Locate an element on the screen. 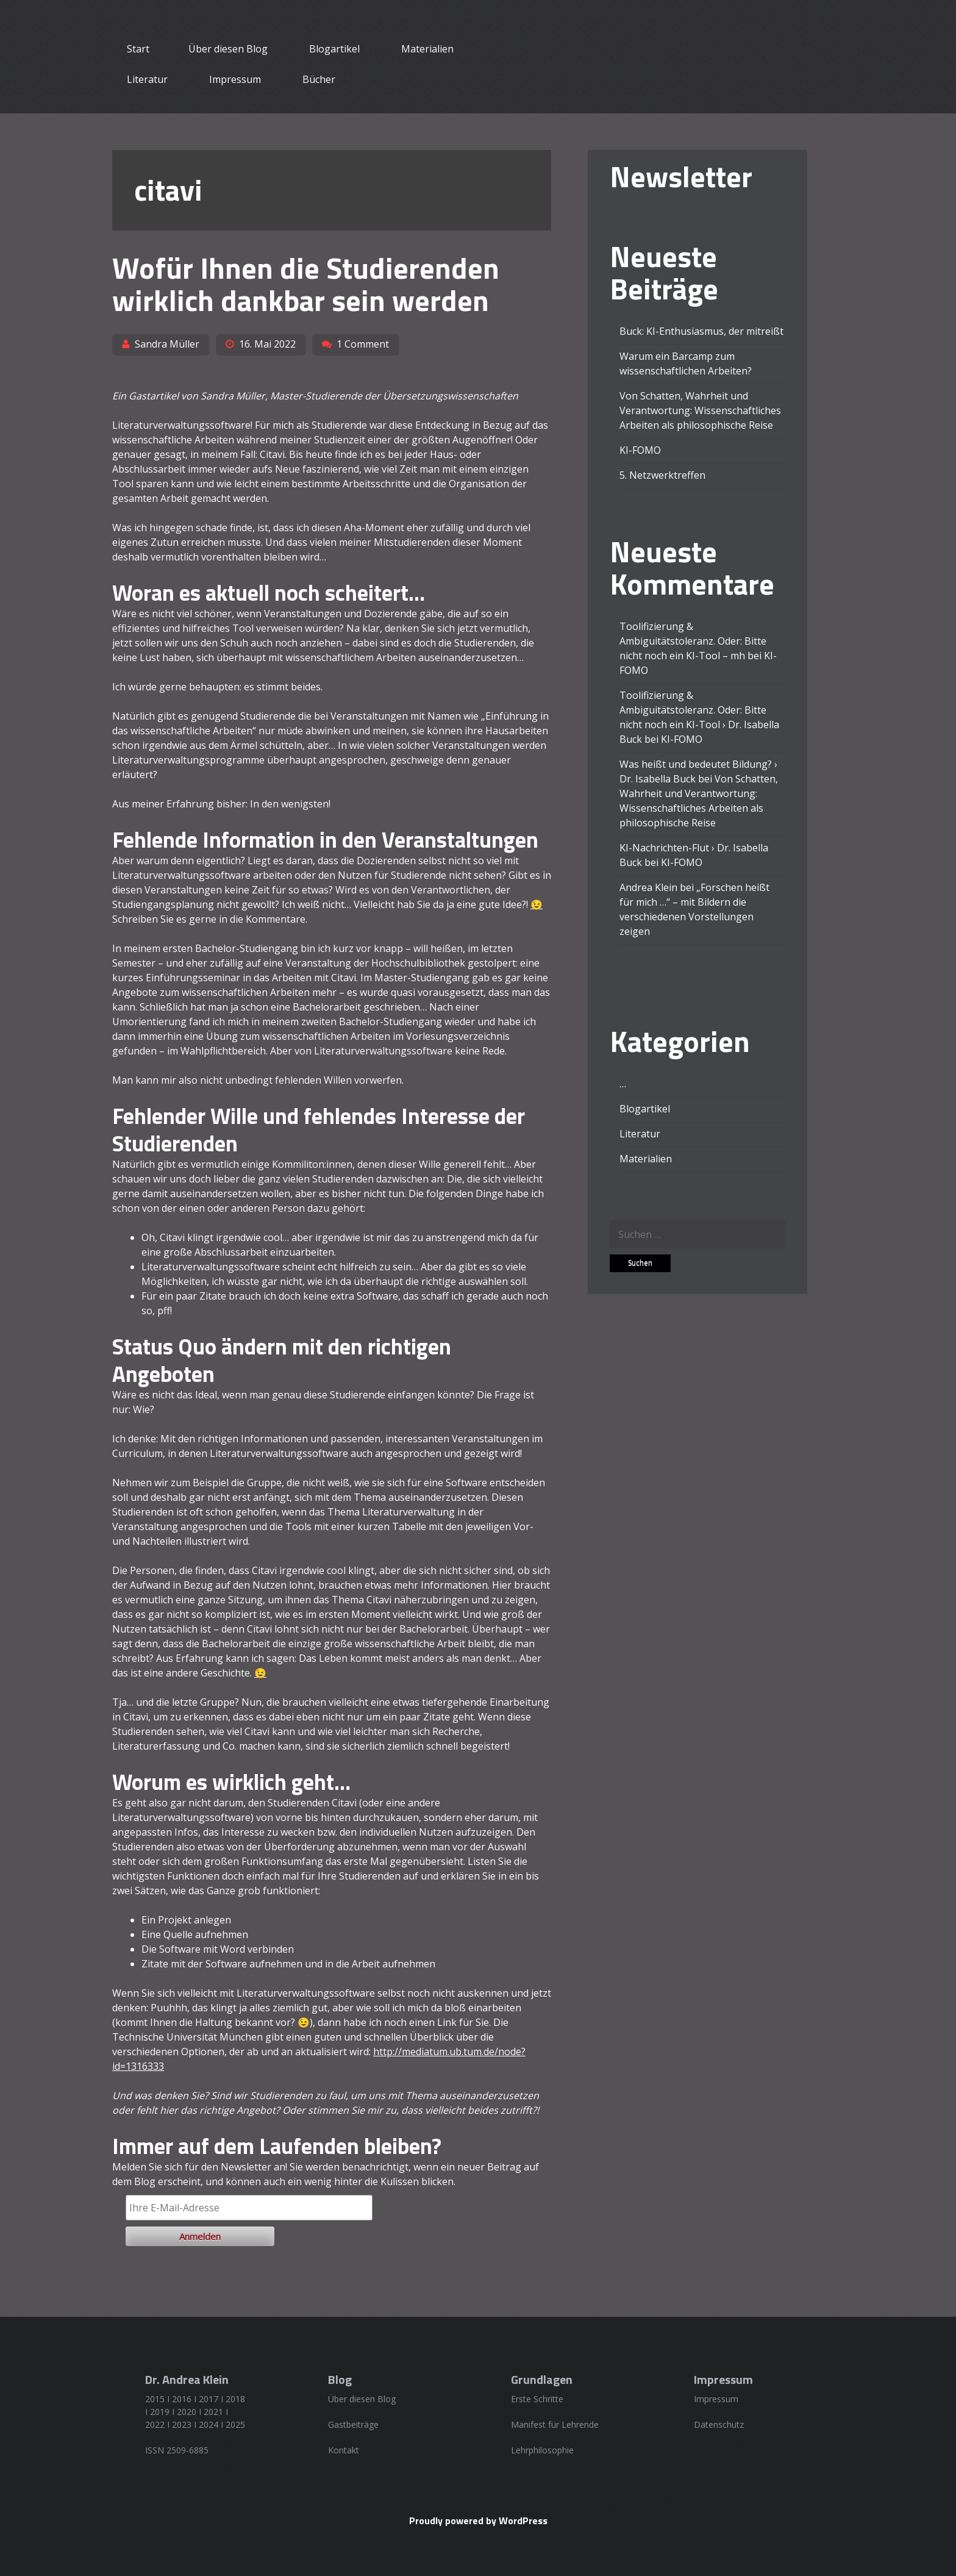 This screenshot has height=2576, width=956. Lehrphilosophie is located at coordinates (542, 2450).